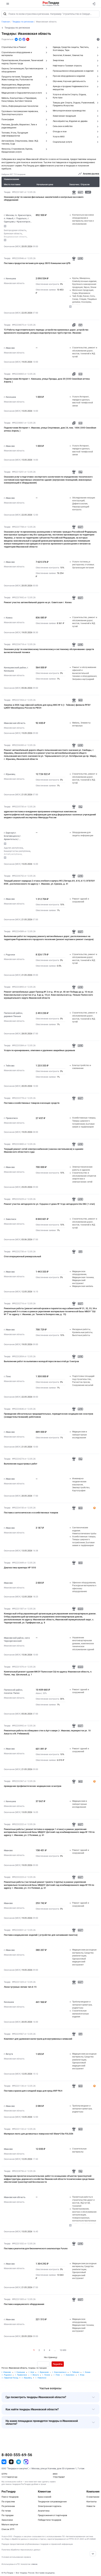 This screenshot has width=101, height=2576. What do you see at coordinates (47, 706) in the screenshot?
I see `Закупка в 2026 году офисной мебели для нужд ЖКС № 6 (г. Тейково) филиала ФГБУ ЦЖКУ Минобороны России по РВСН` at bounding box center [47, 706].